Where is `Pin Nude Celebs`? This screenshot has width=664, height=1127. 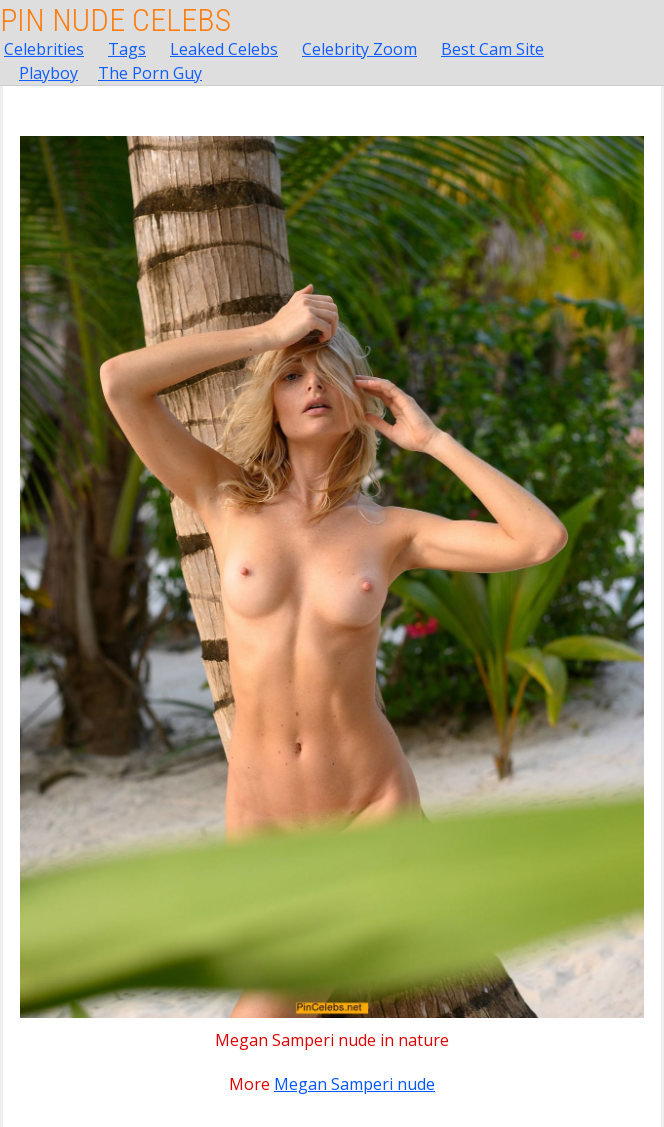
Pin Nude Celebs is located at coordinates (115, 20).